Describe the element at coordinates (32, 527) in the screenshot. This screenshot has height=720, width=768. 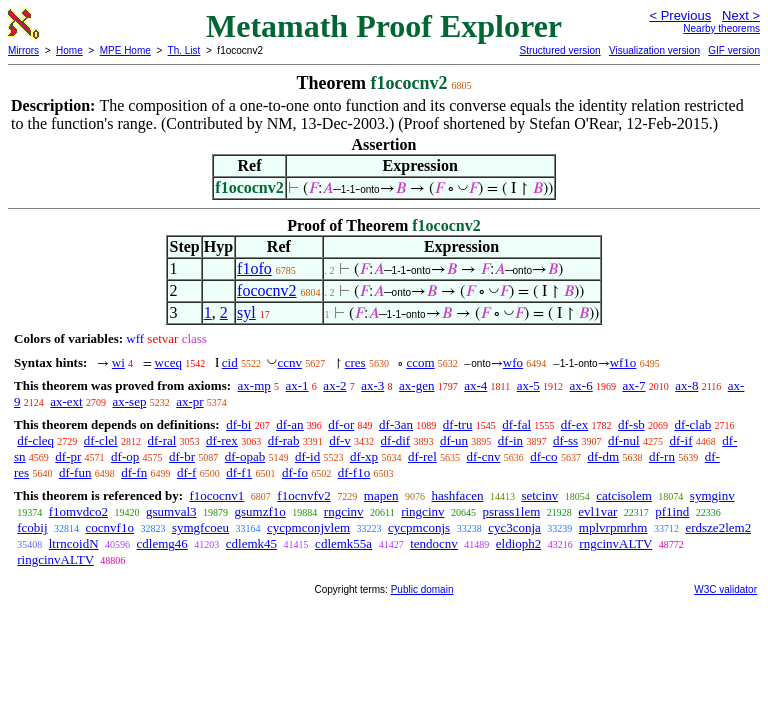
I see `fcobij` at that location.